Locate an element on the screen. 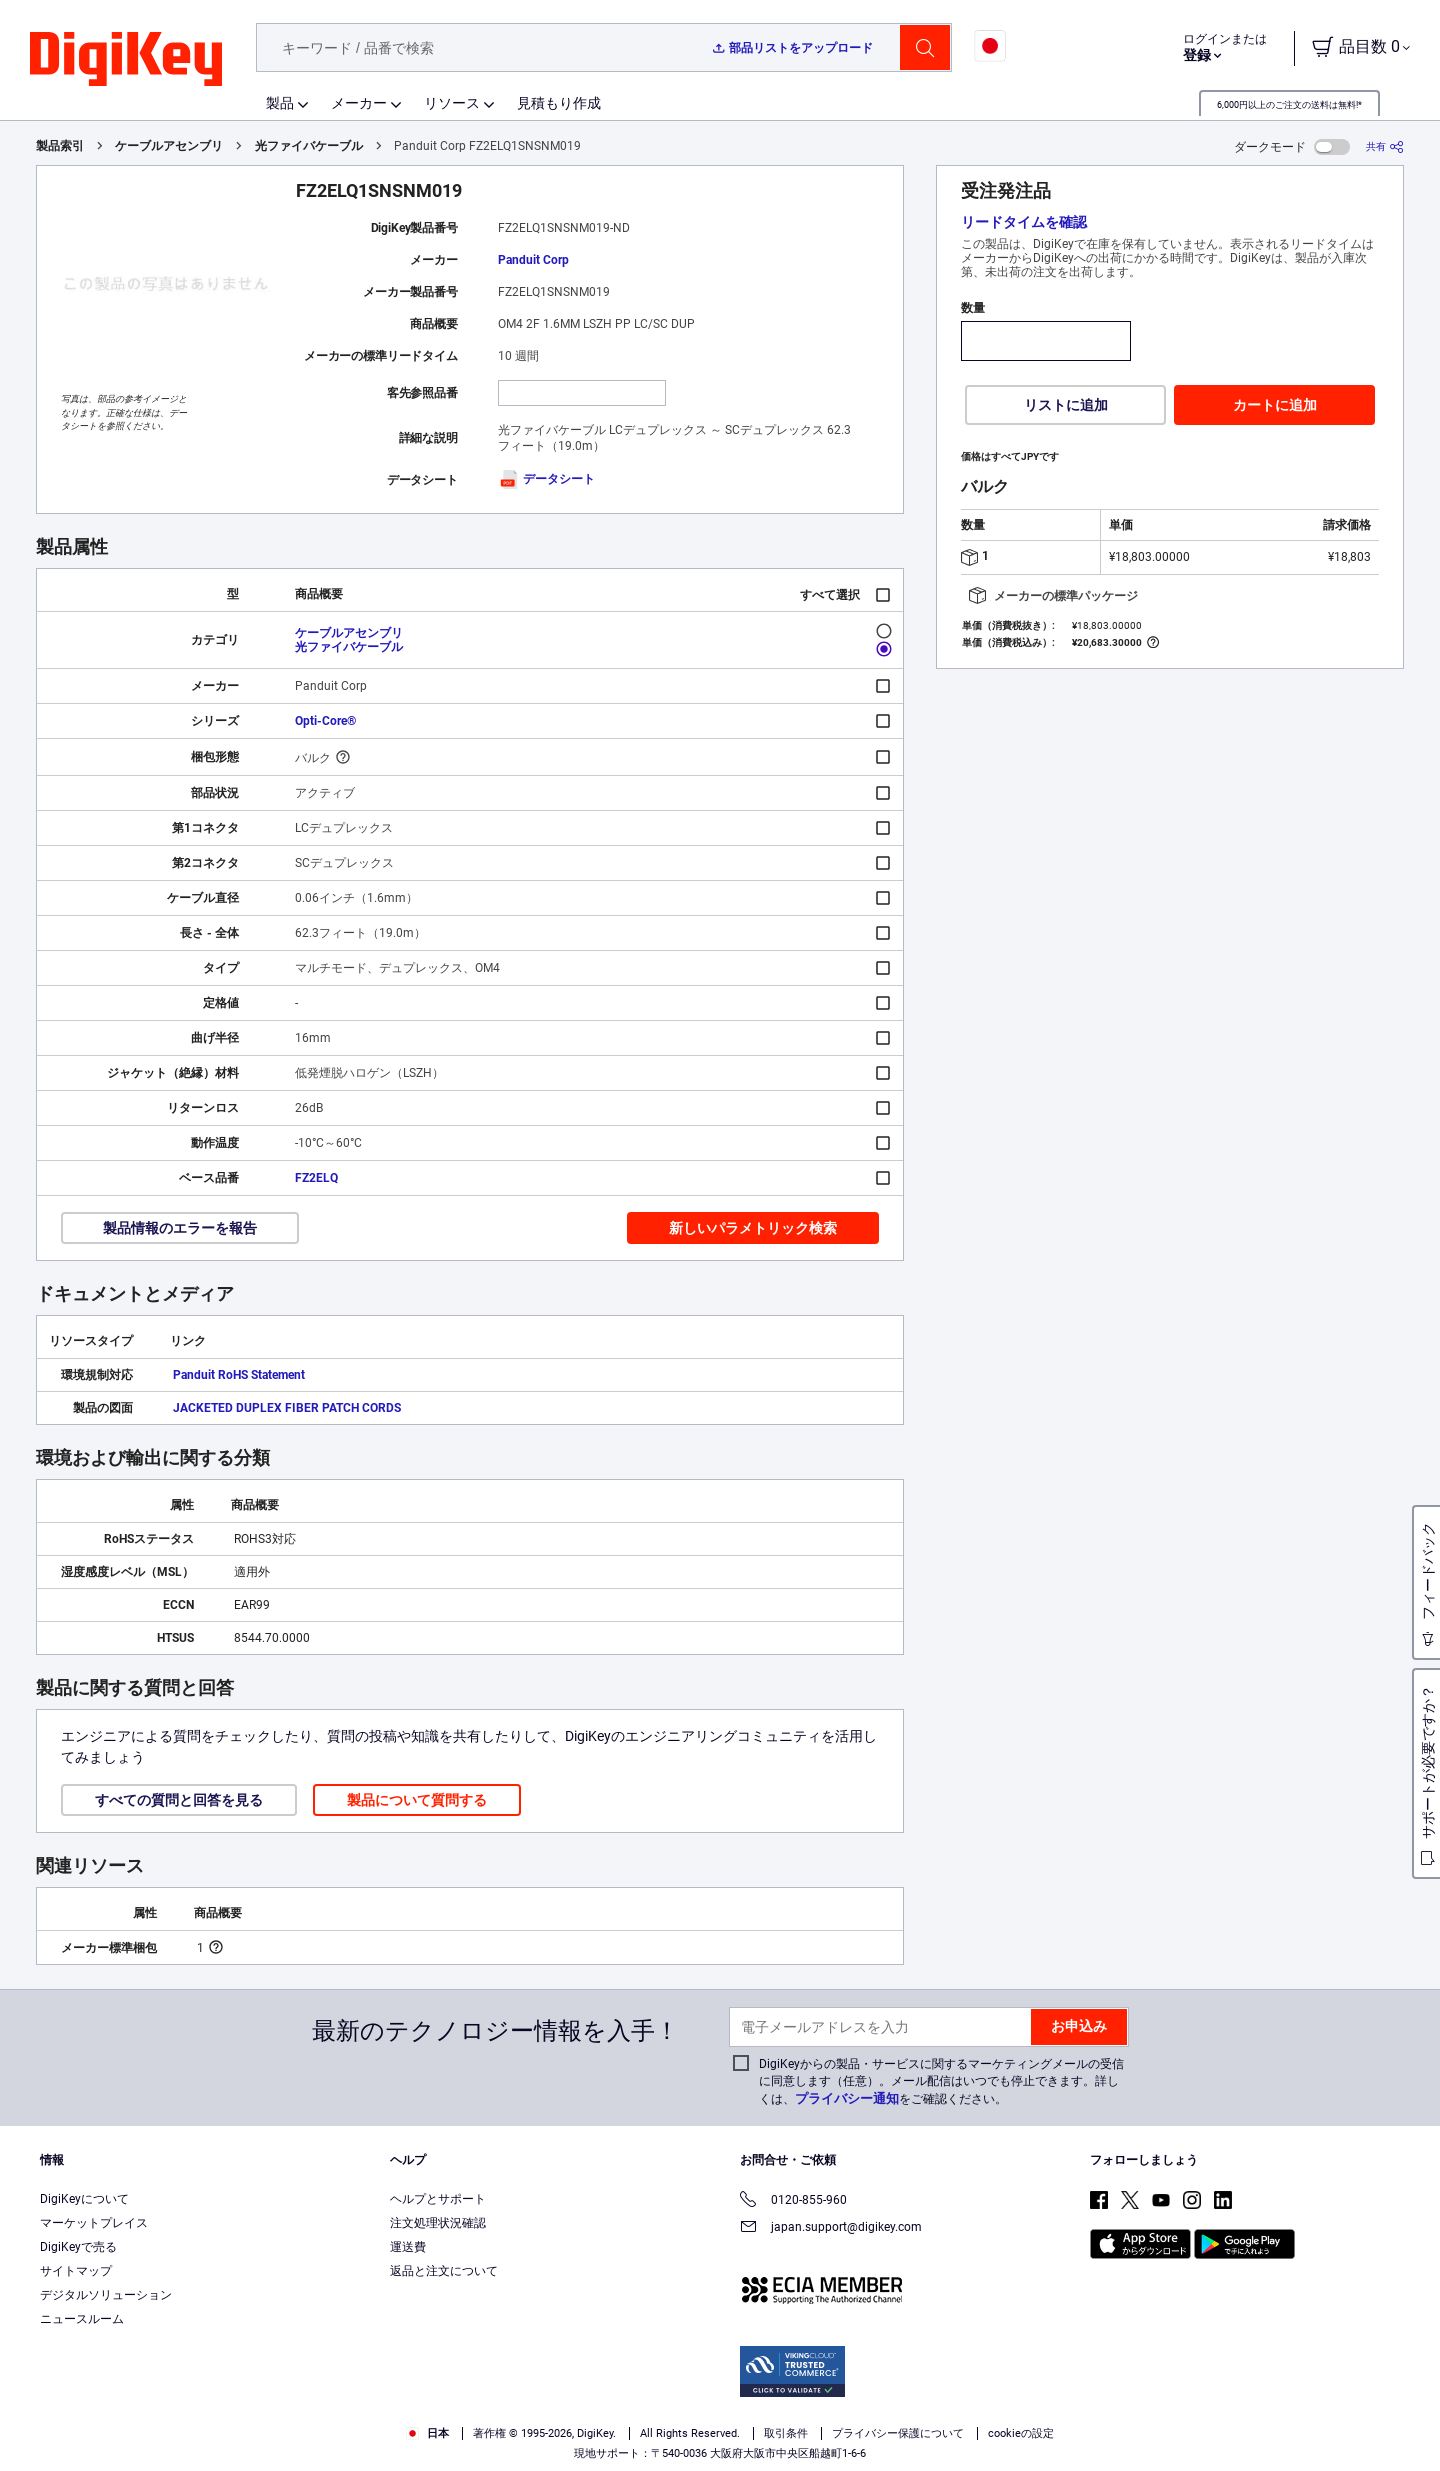  ケーブルアセンブリ is located at coordinates (169, 146).